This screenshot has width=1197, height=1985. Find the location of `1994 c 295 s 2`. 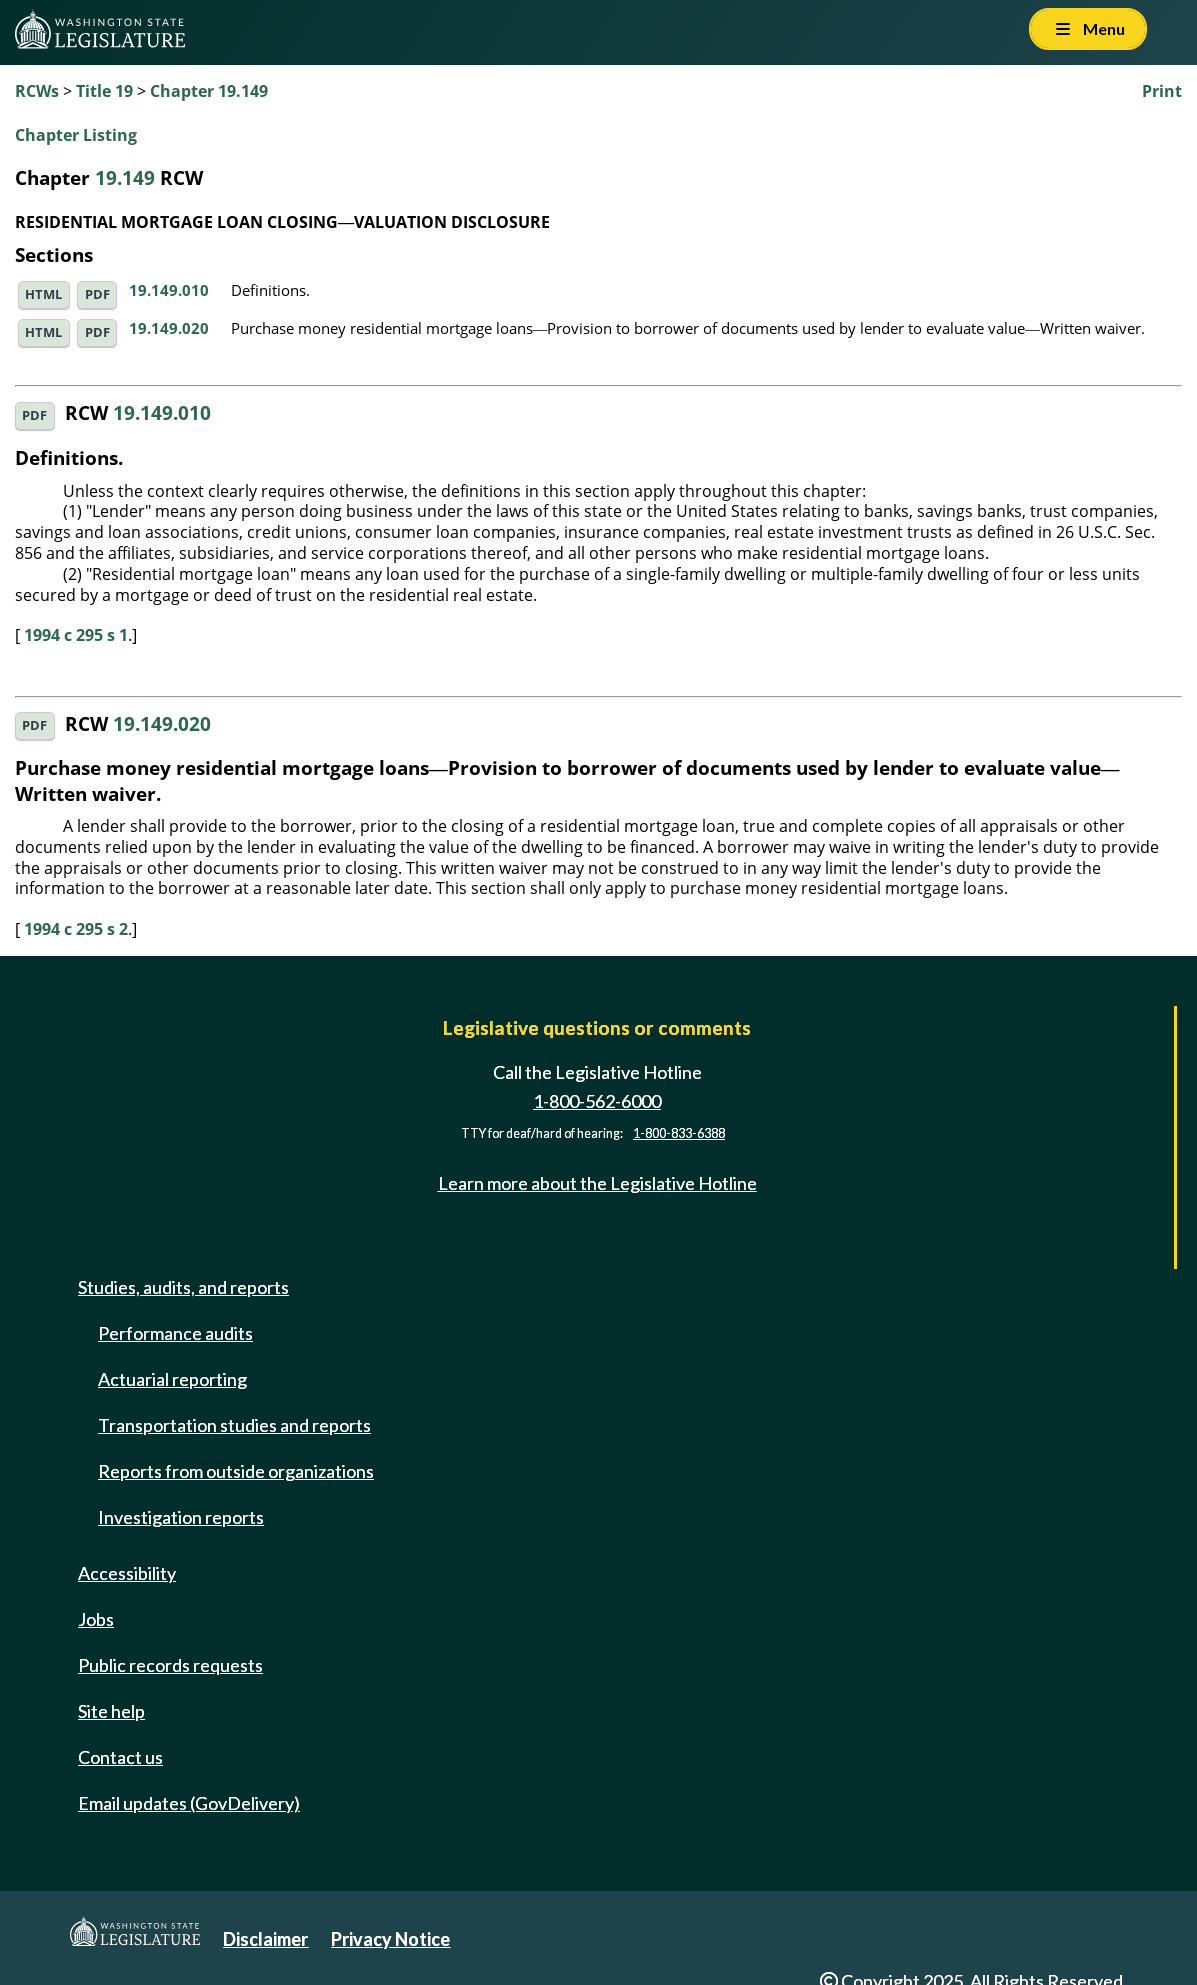

1994 c 295 s 2 is located at coordinates (76, 929).